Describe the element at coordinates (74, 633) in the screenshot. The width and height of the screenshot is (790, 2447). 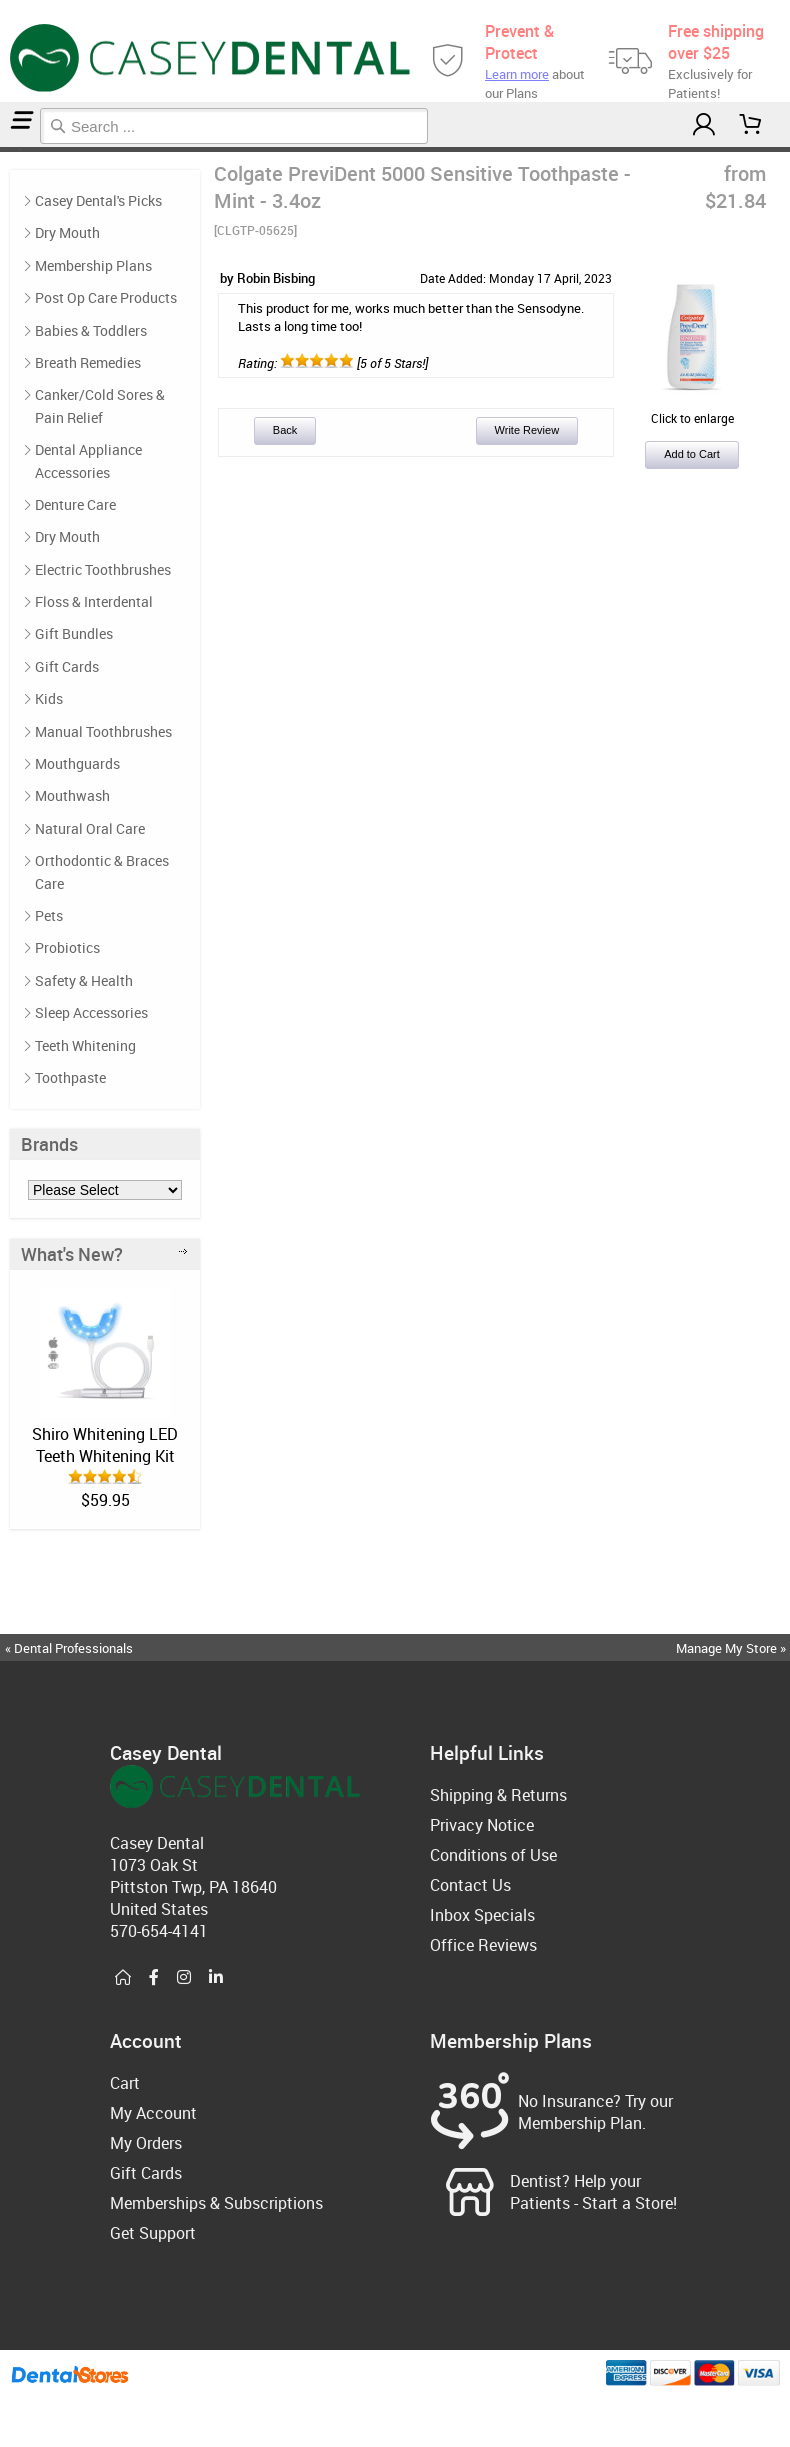
I see `Gift Bundles` at that location.